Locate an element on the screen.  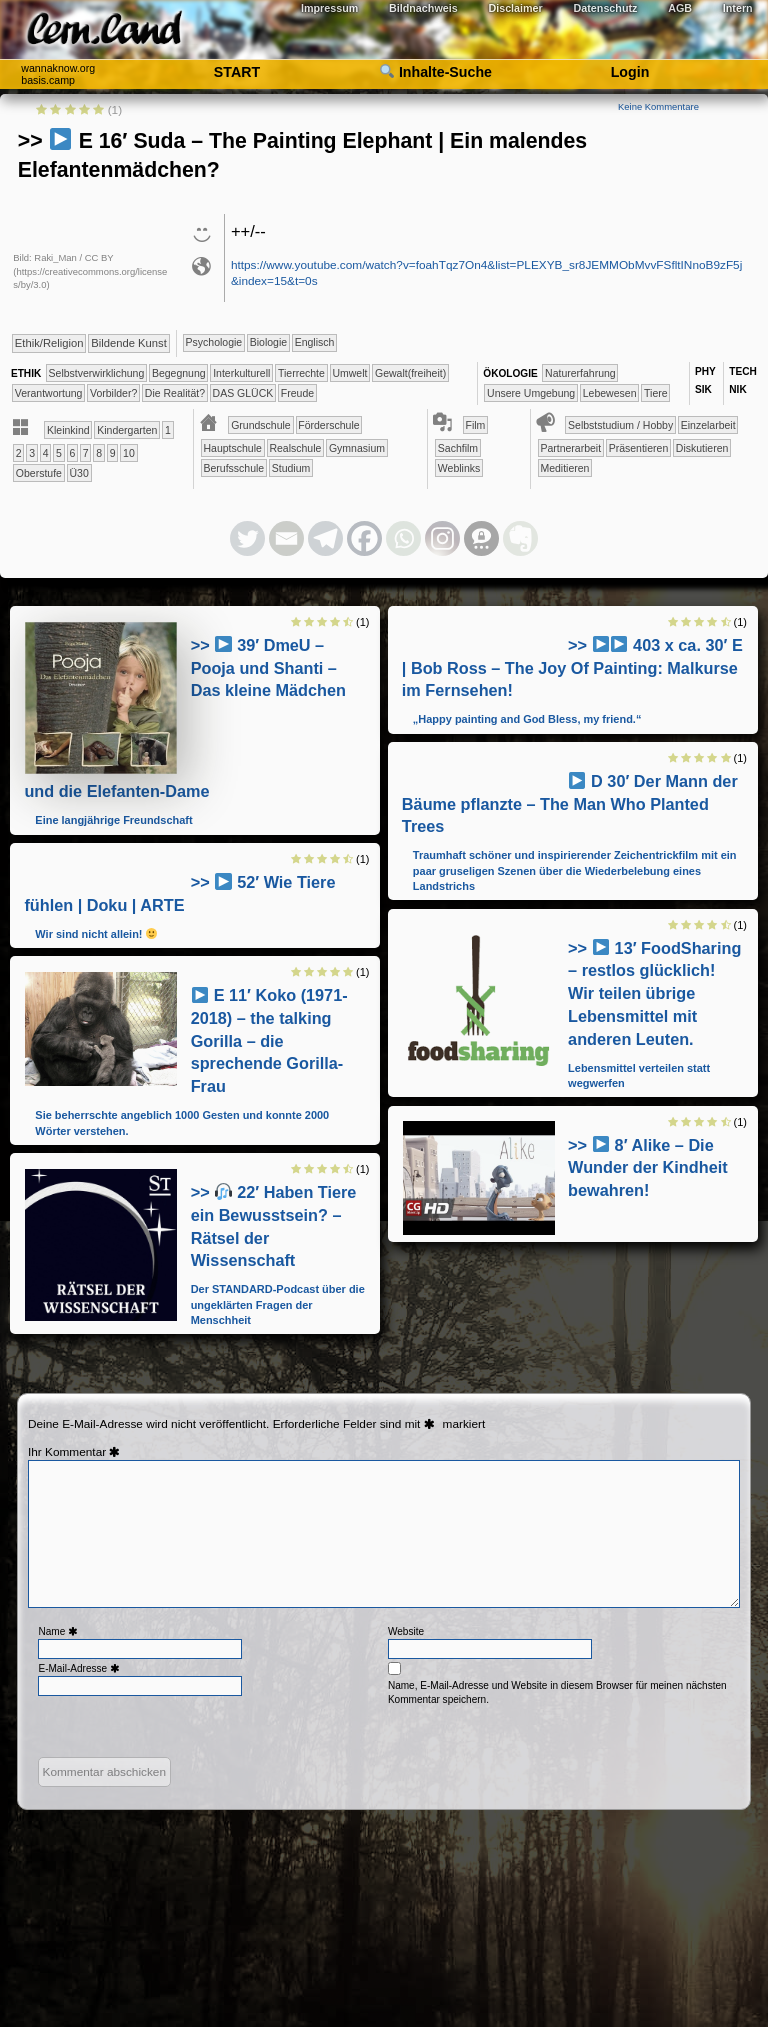
​​​​Englisch is located at coordinates (315, 342).